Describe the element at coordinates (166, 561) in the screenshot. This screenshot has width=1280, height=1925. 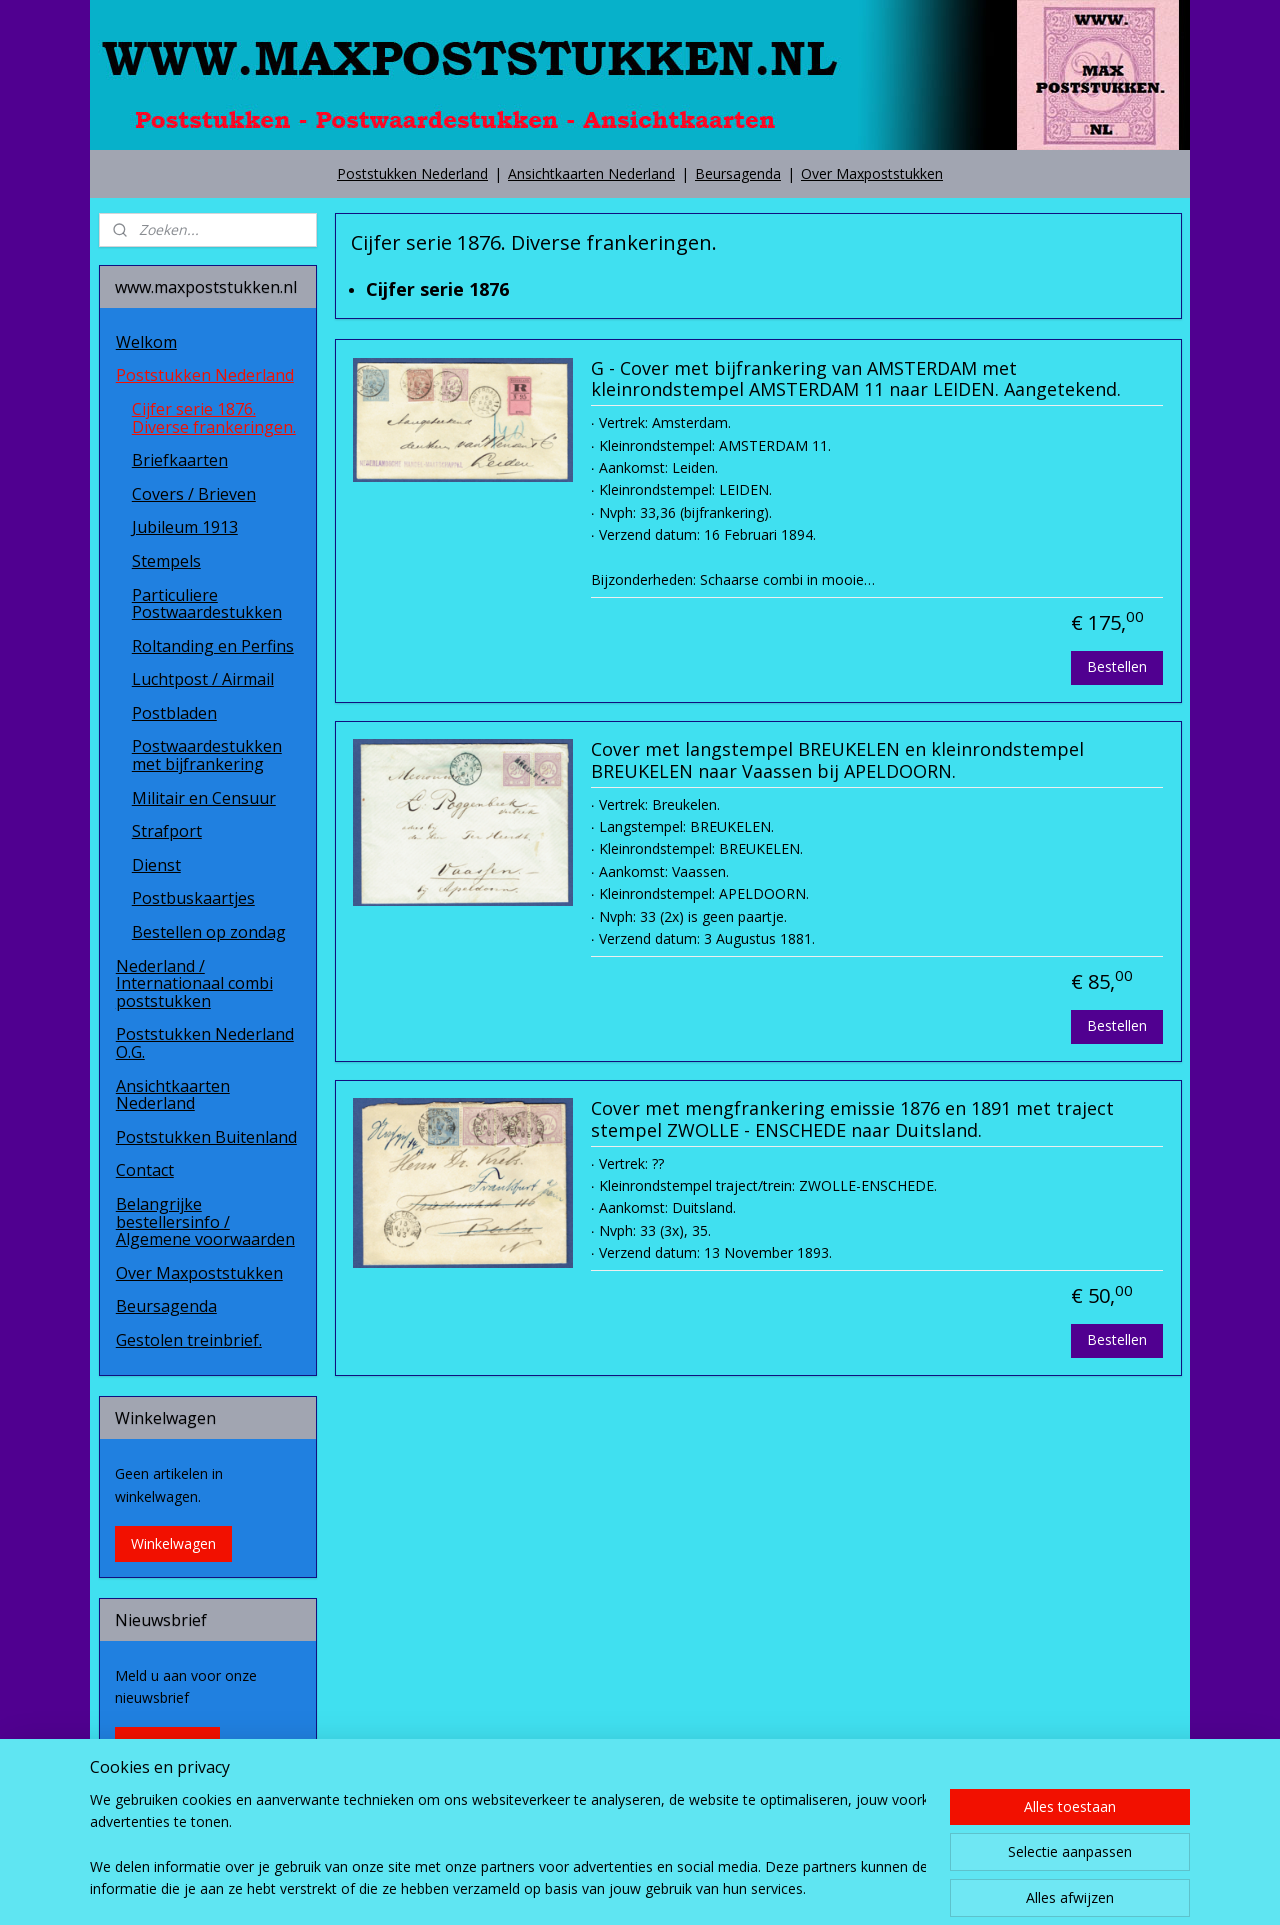
I see `Stempels` at that location.